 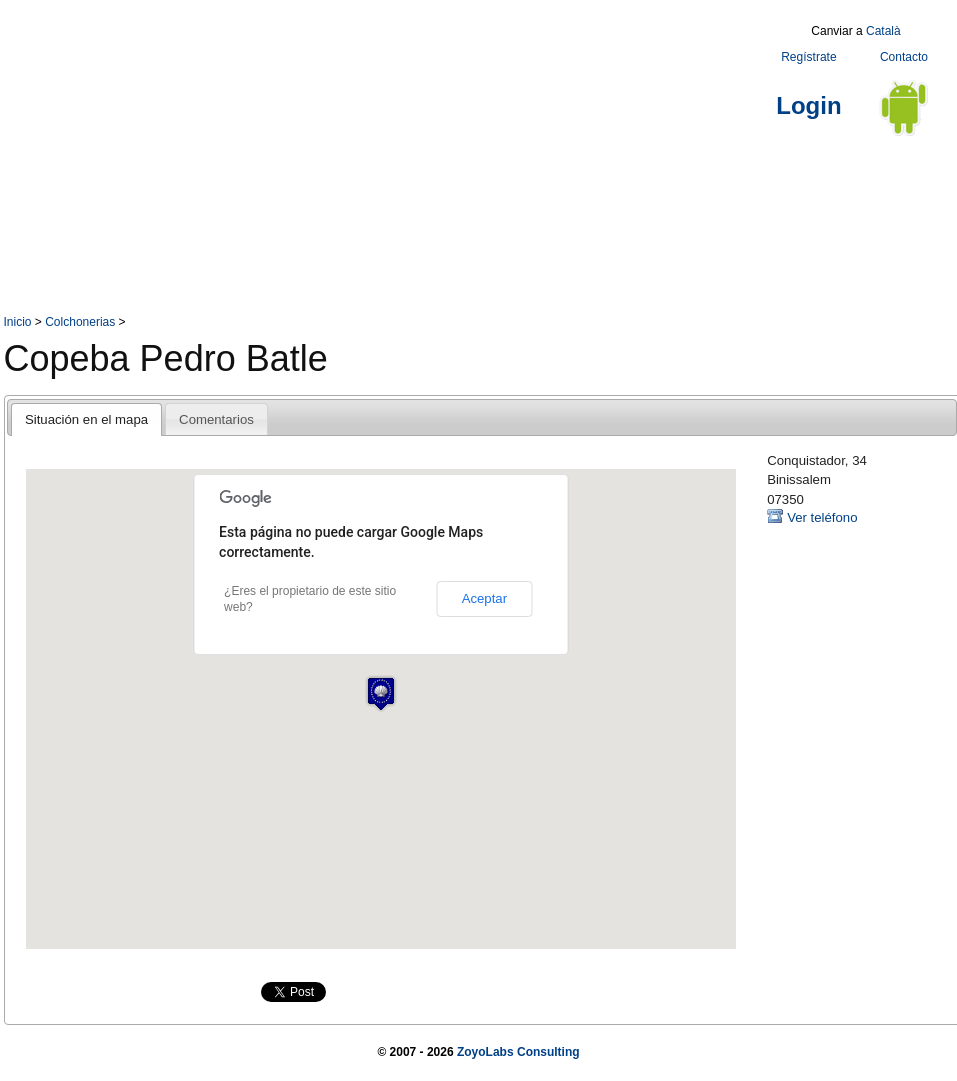 I want to click on Inicio, so click(x=18, y=322).